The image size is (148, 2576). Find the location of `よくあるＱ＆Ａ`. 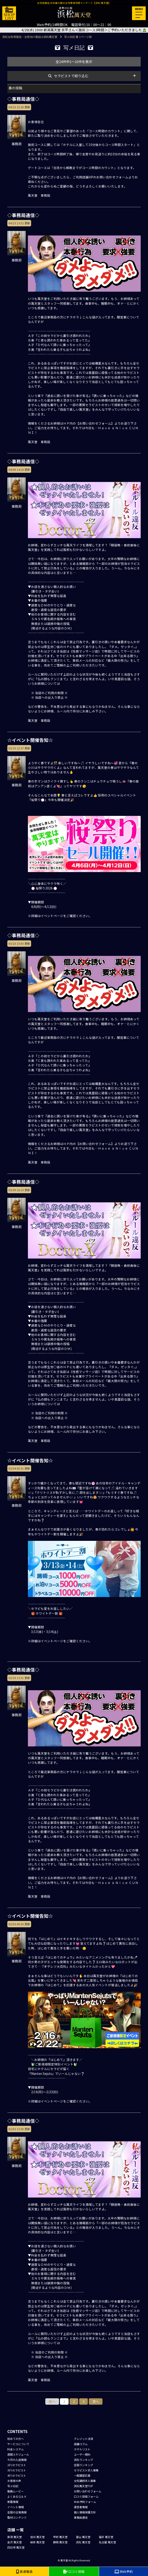

よくあるＱ＆Ａ is located at coordinates (17, 2496).